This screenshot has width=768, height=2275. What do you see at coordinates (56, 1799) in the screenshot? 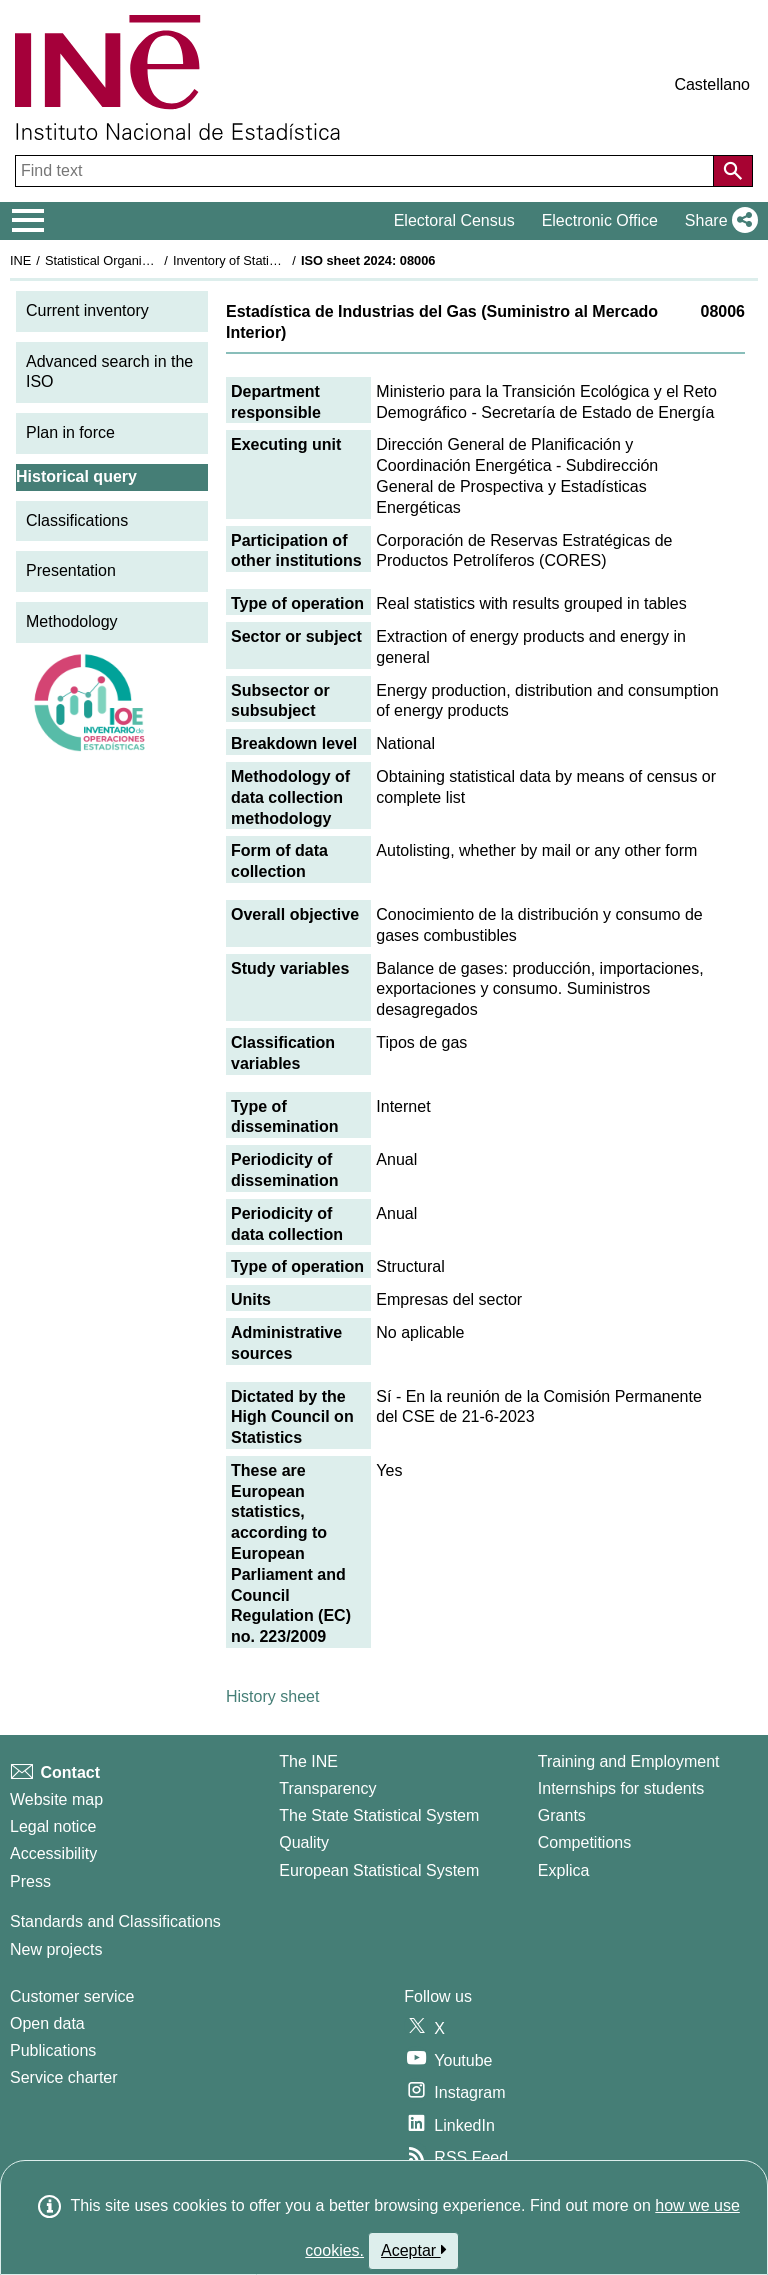
I see `Website map` at bounding box center [56, 1799].